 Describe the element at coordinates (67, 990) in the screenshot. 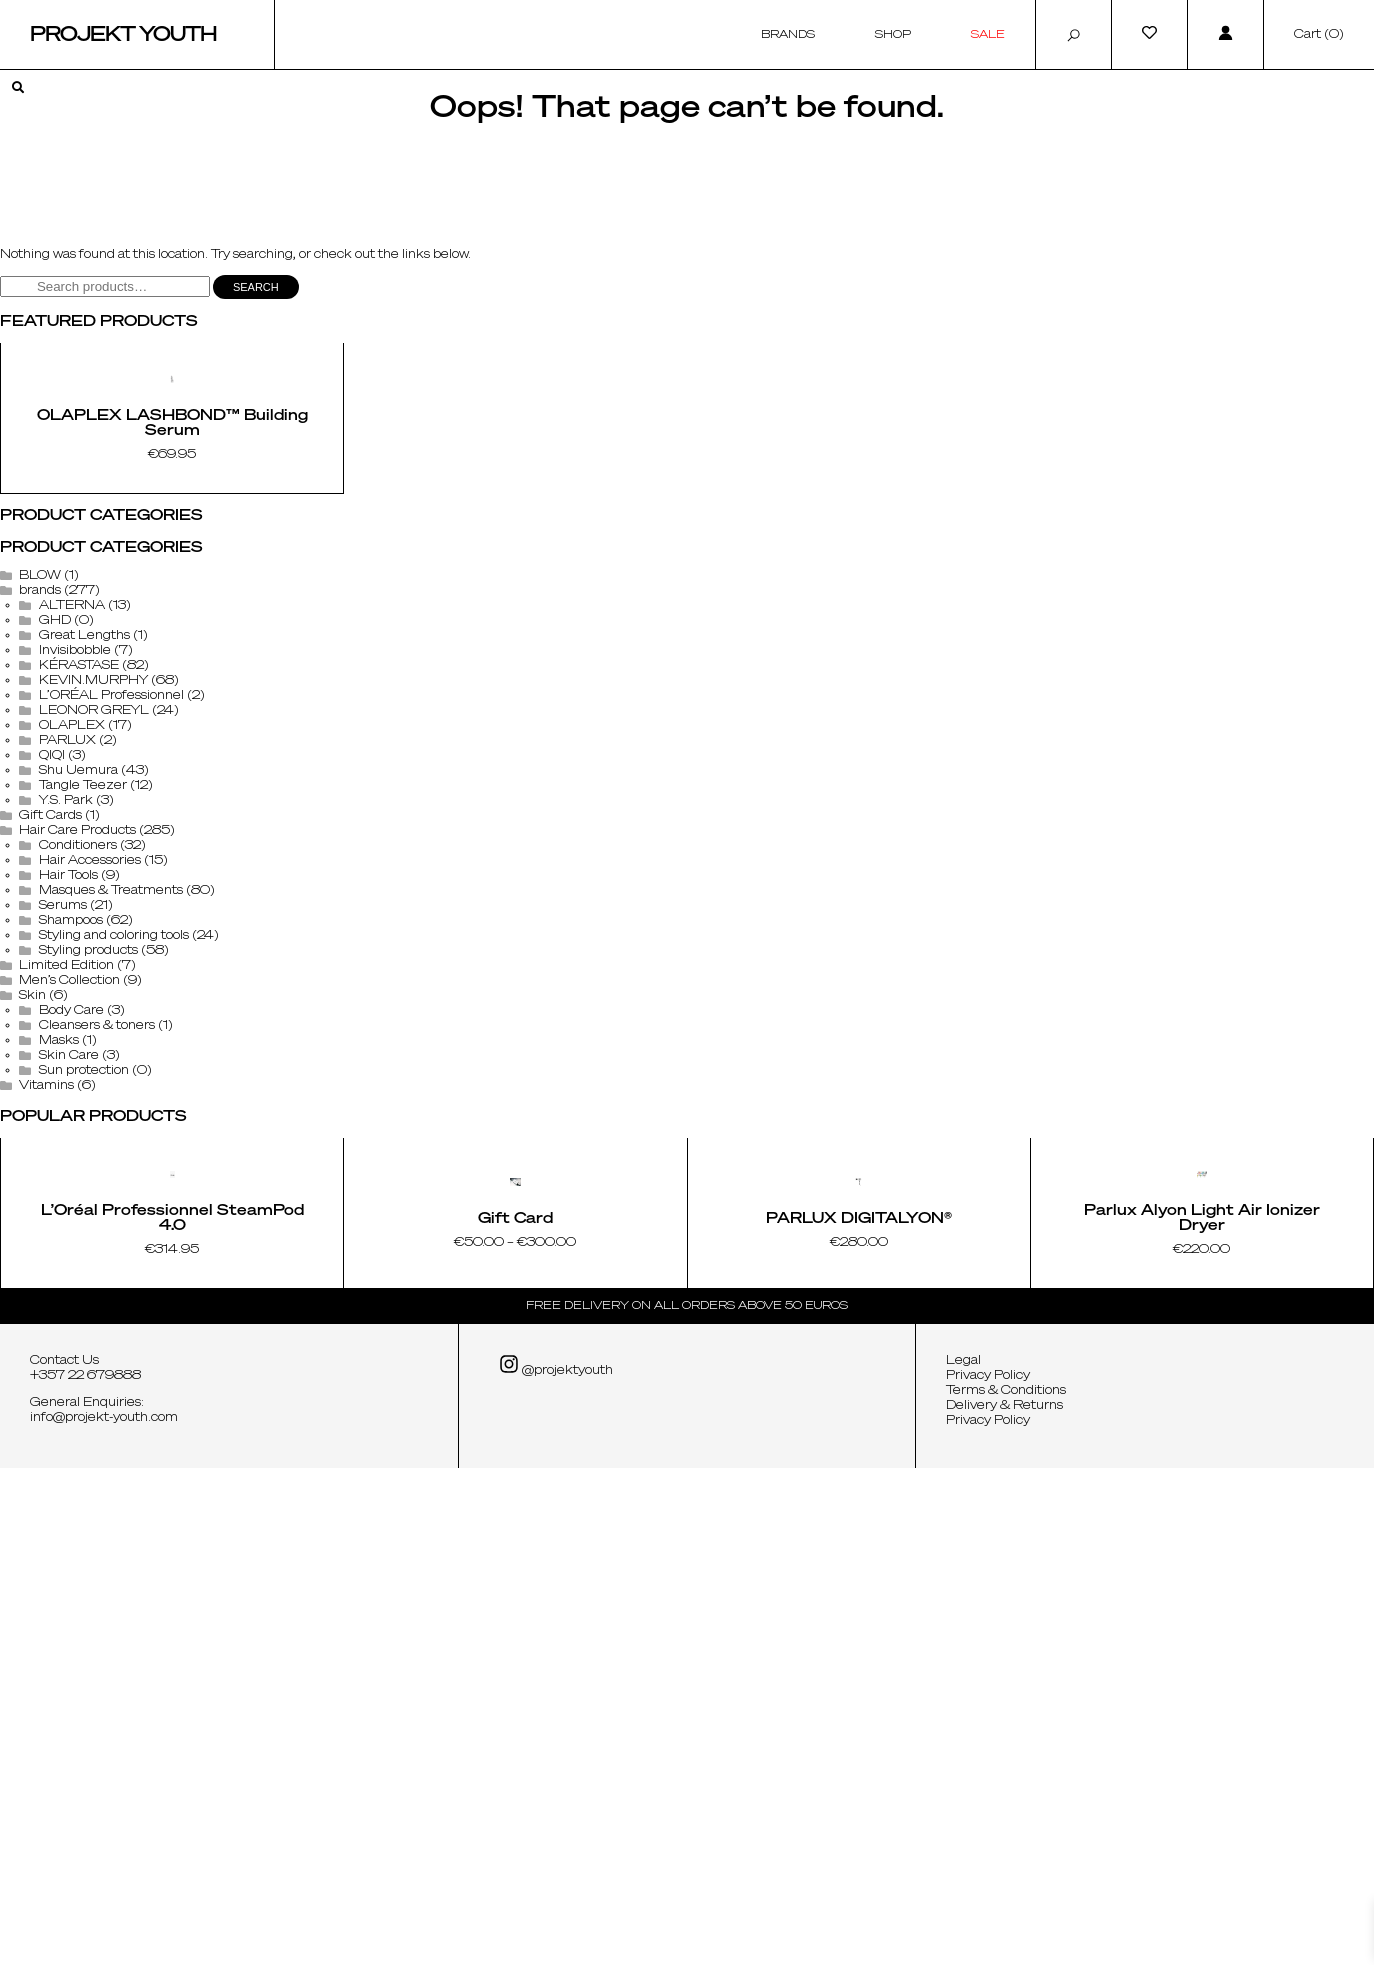

I see `PARLUX` at that location.